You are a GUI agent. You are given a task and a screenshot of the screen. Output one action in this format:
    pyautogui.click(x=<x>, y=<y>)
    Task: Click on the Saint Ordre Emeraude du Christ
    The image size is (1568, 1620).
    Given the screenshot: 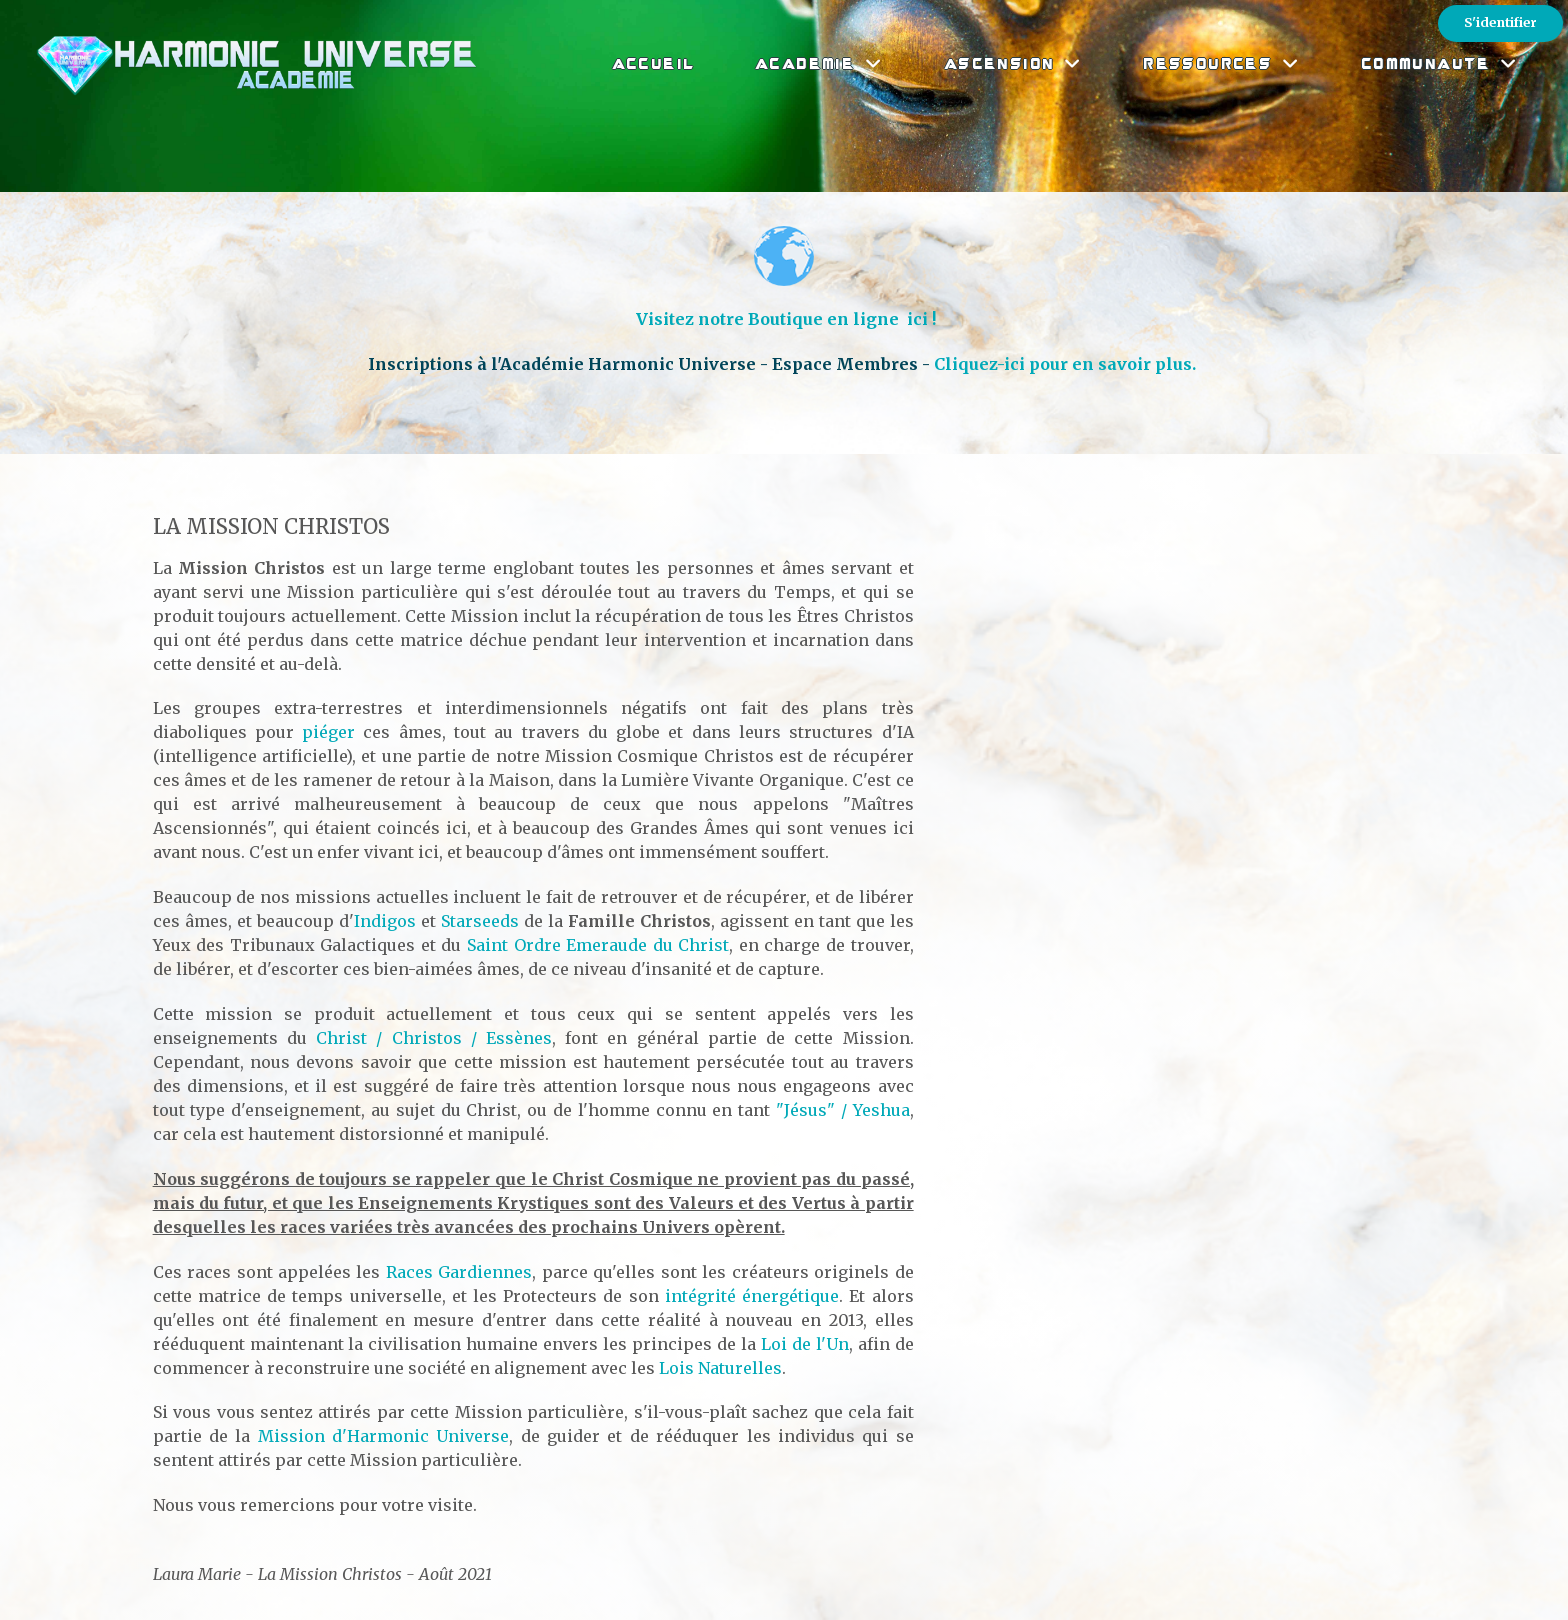 What is the action you would take?
    pyautogui.click(x=598, y=945)
    